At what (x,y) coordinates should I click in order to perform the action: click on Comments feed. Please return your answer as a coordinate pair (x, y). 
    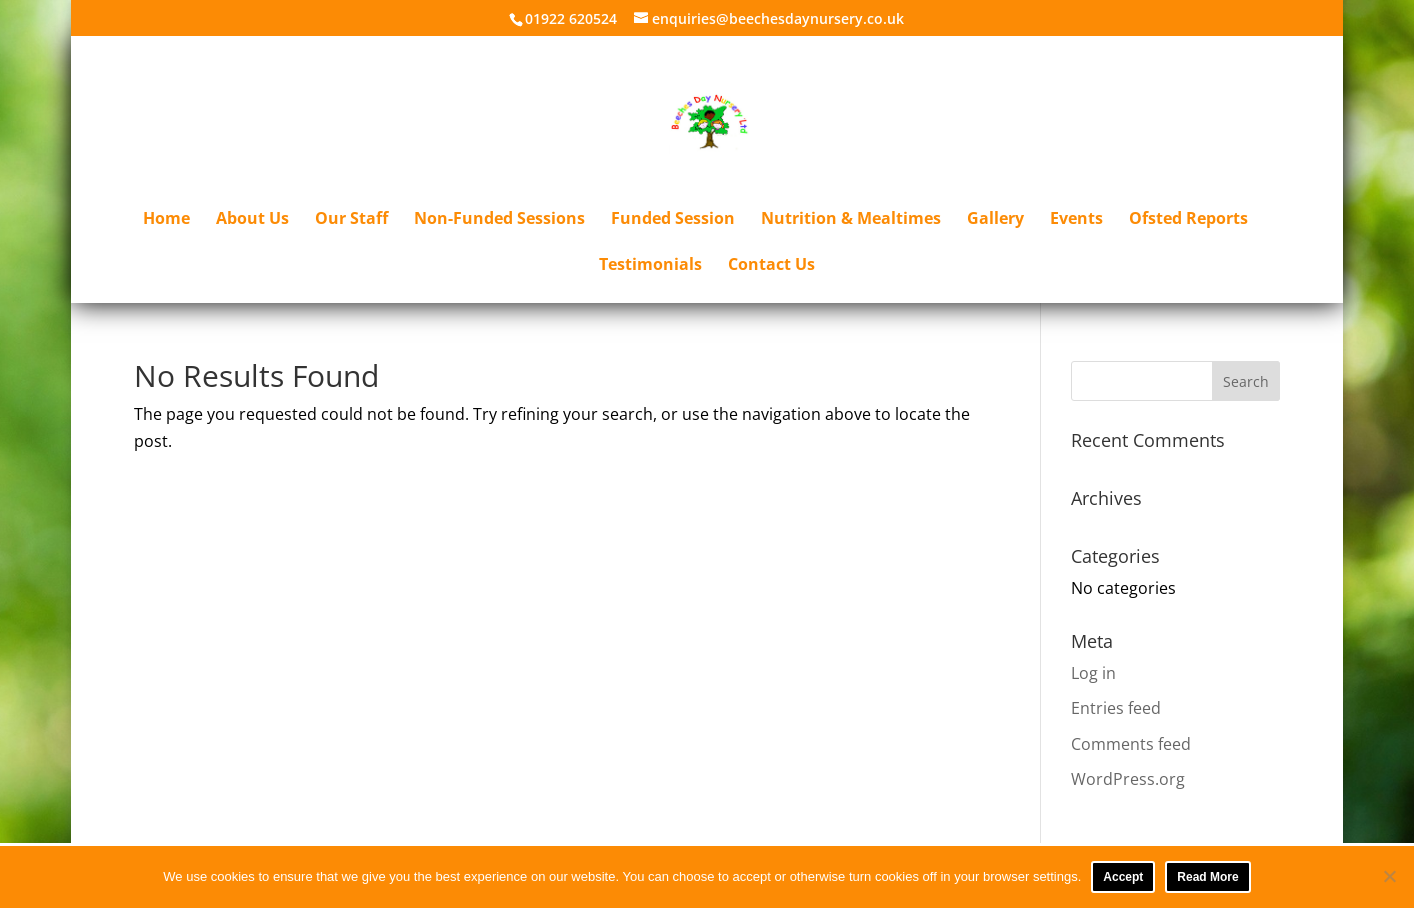
    Looking at the image, I should click on (1131, 744).